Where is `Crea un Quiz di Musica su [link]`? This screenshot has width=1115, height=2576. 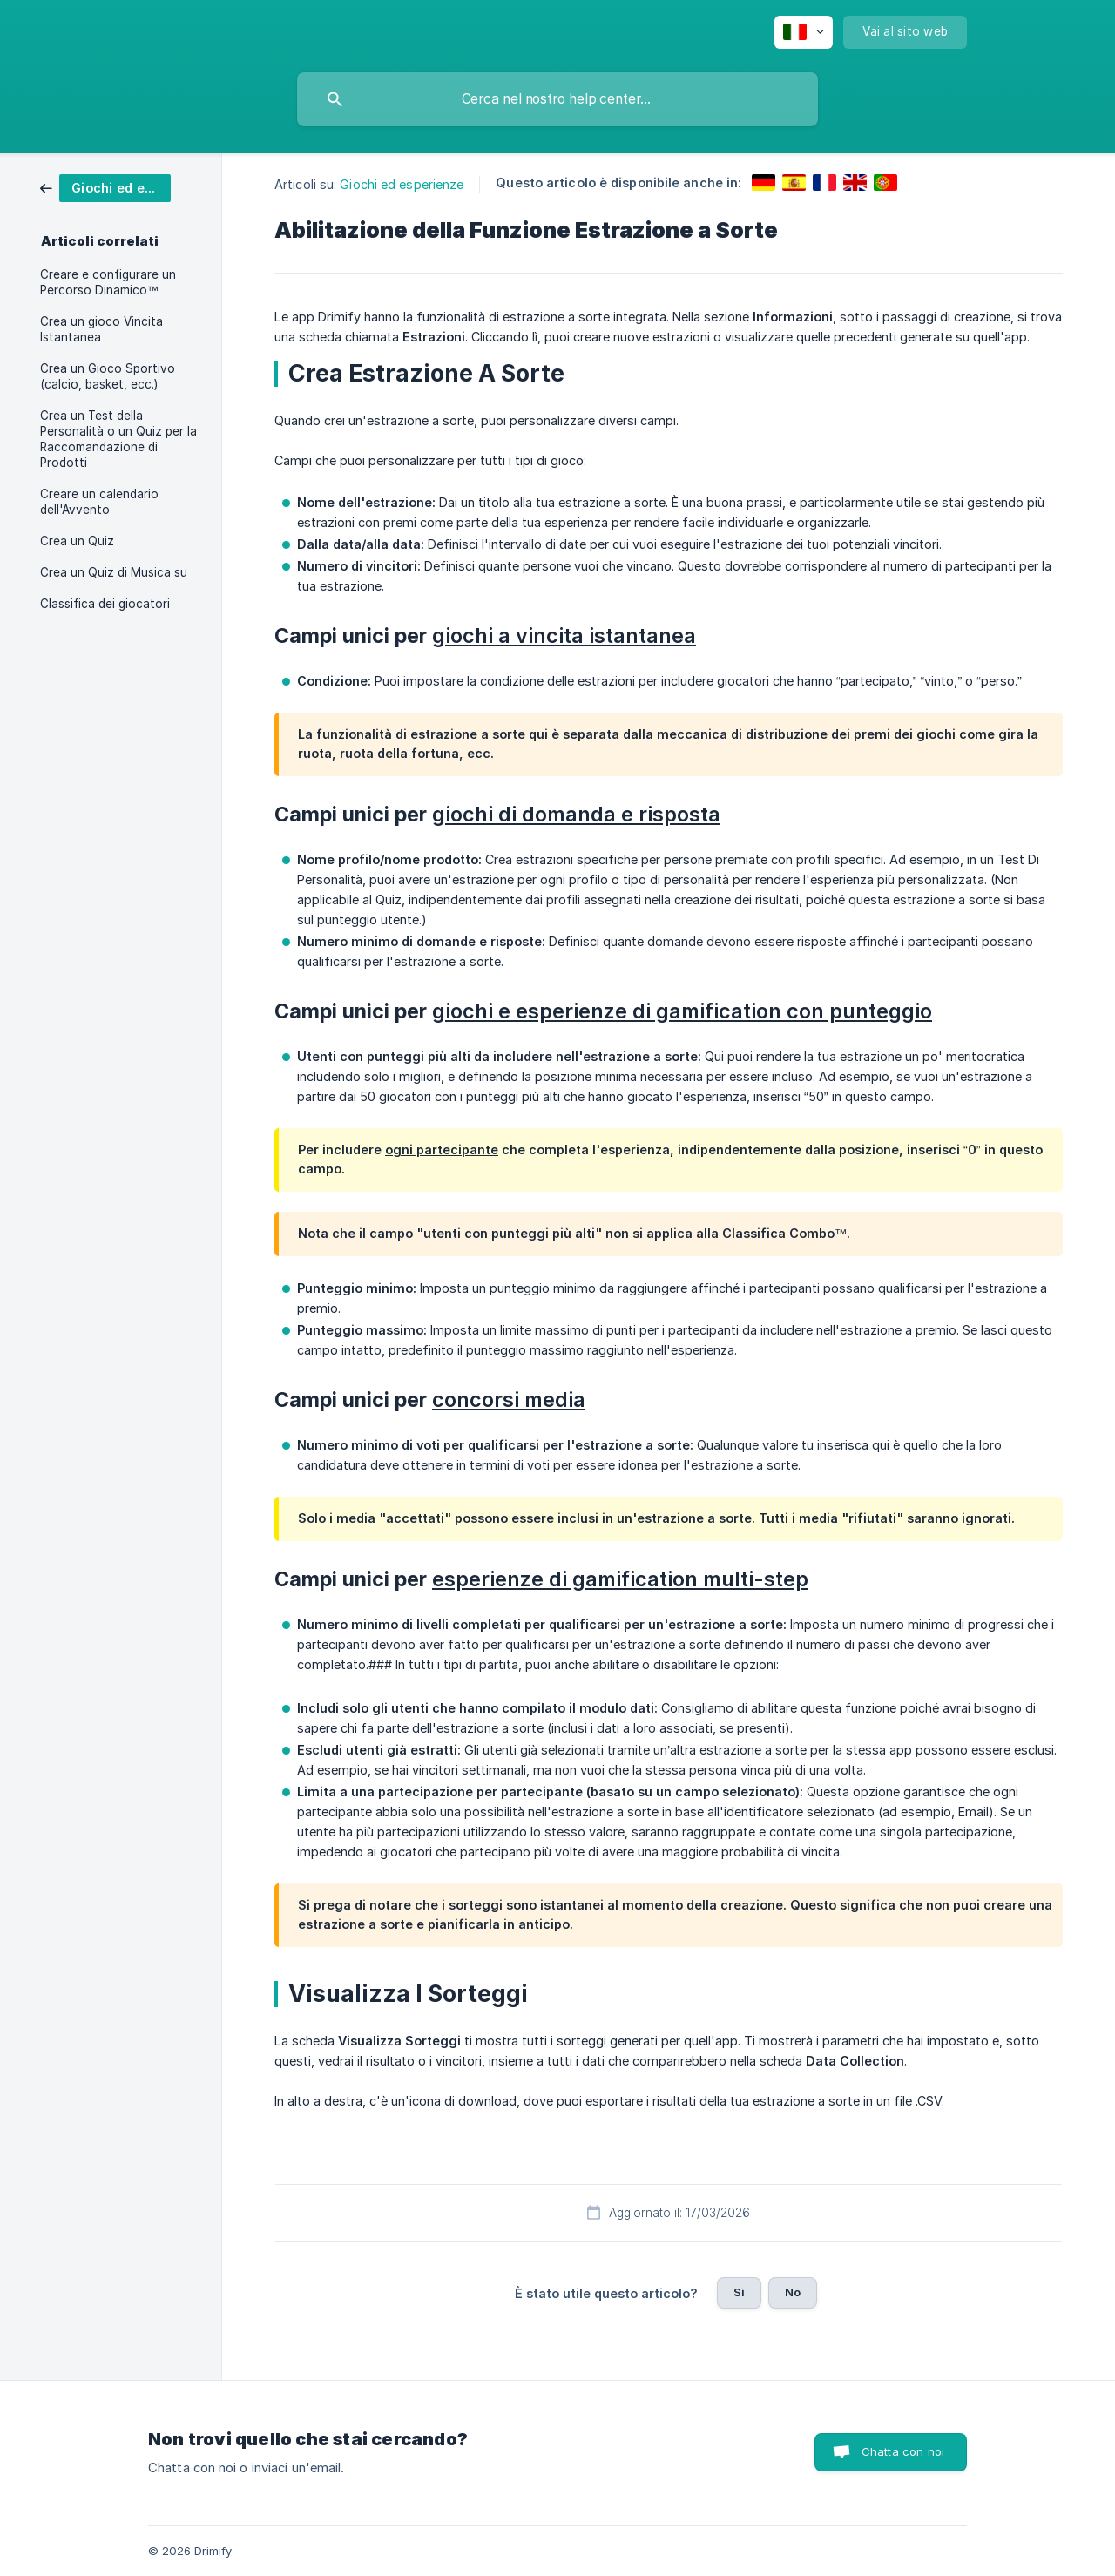 Crea un Quiz di Musica su [link] is located at coordinates (113, 572).